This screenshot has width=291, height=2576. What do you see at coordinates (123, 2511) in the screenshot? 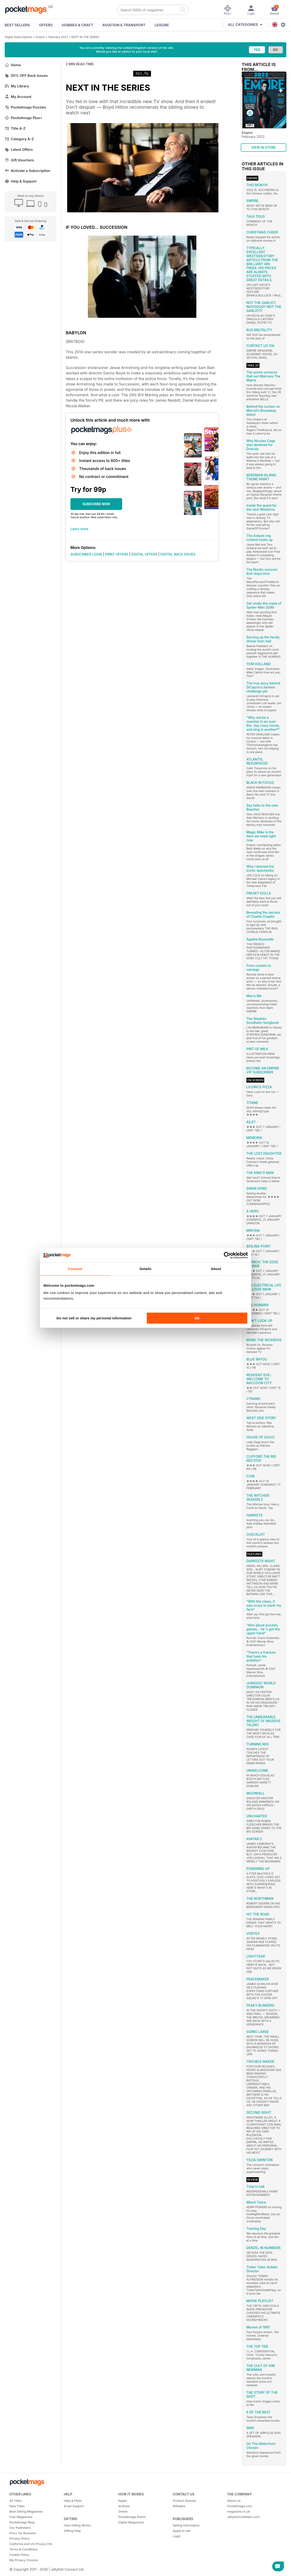
I see `Online` at bounding box center [123, 2511].